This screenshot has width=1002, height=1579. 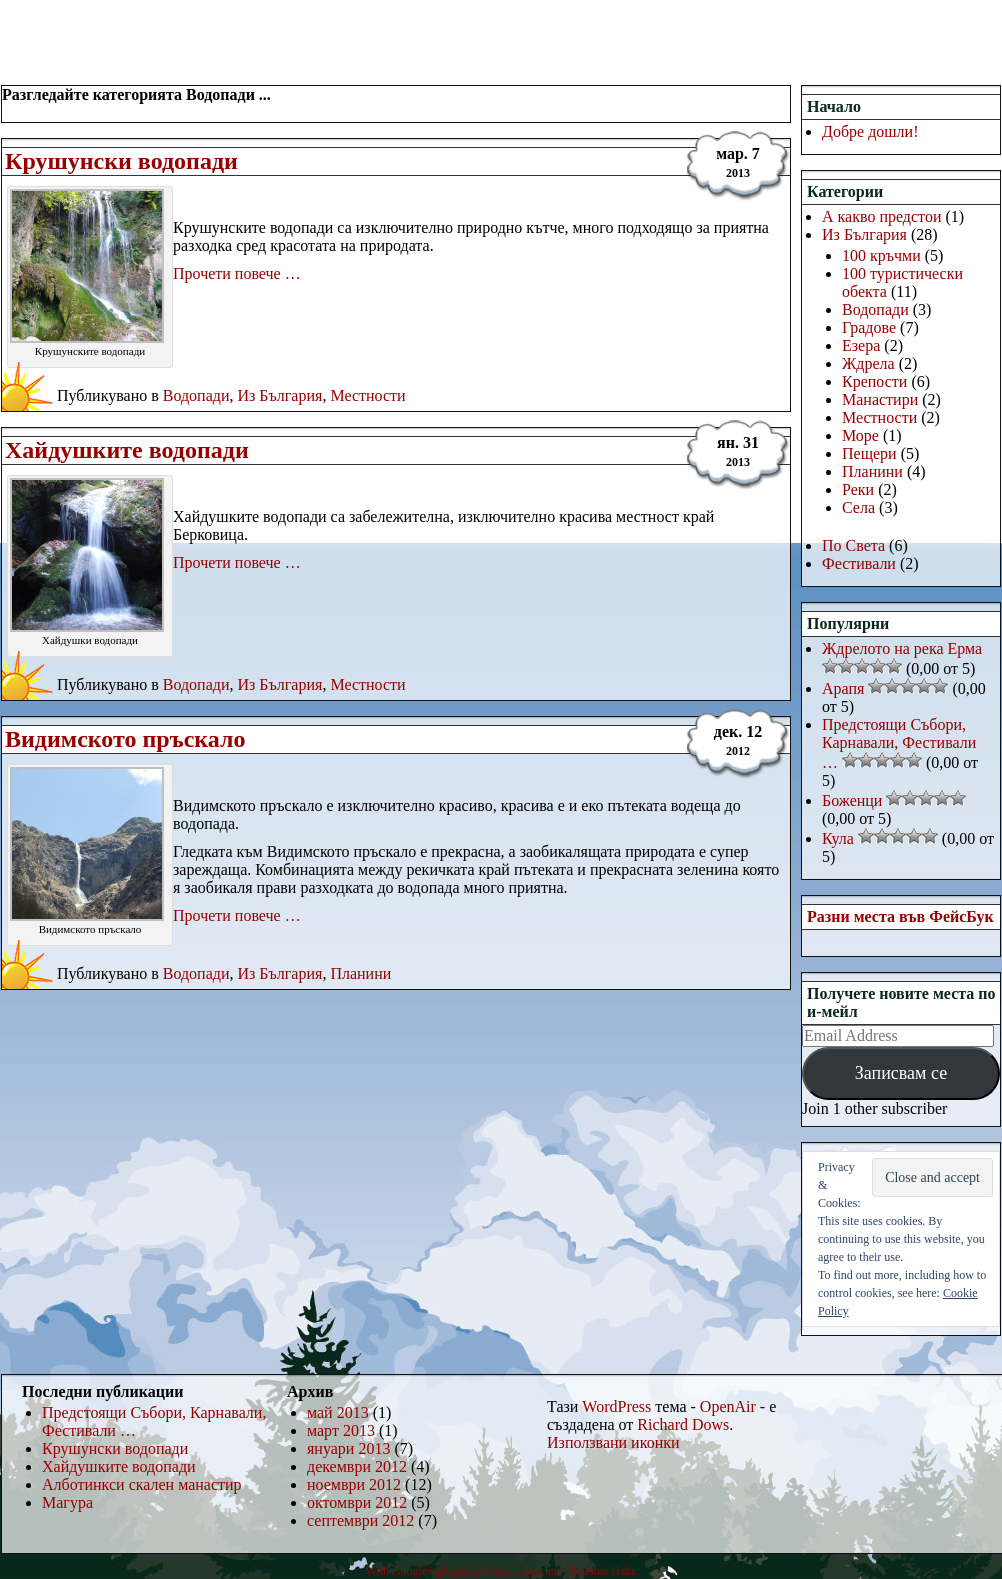 I want to click on Алботинкси скален манастир, so click(x=142, y=1484).